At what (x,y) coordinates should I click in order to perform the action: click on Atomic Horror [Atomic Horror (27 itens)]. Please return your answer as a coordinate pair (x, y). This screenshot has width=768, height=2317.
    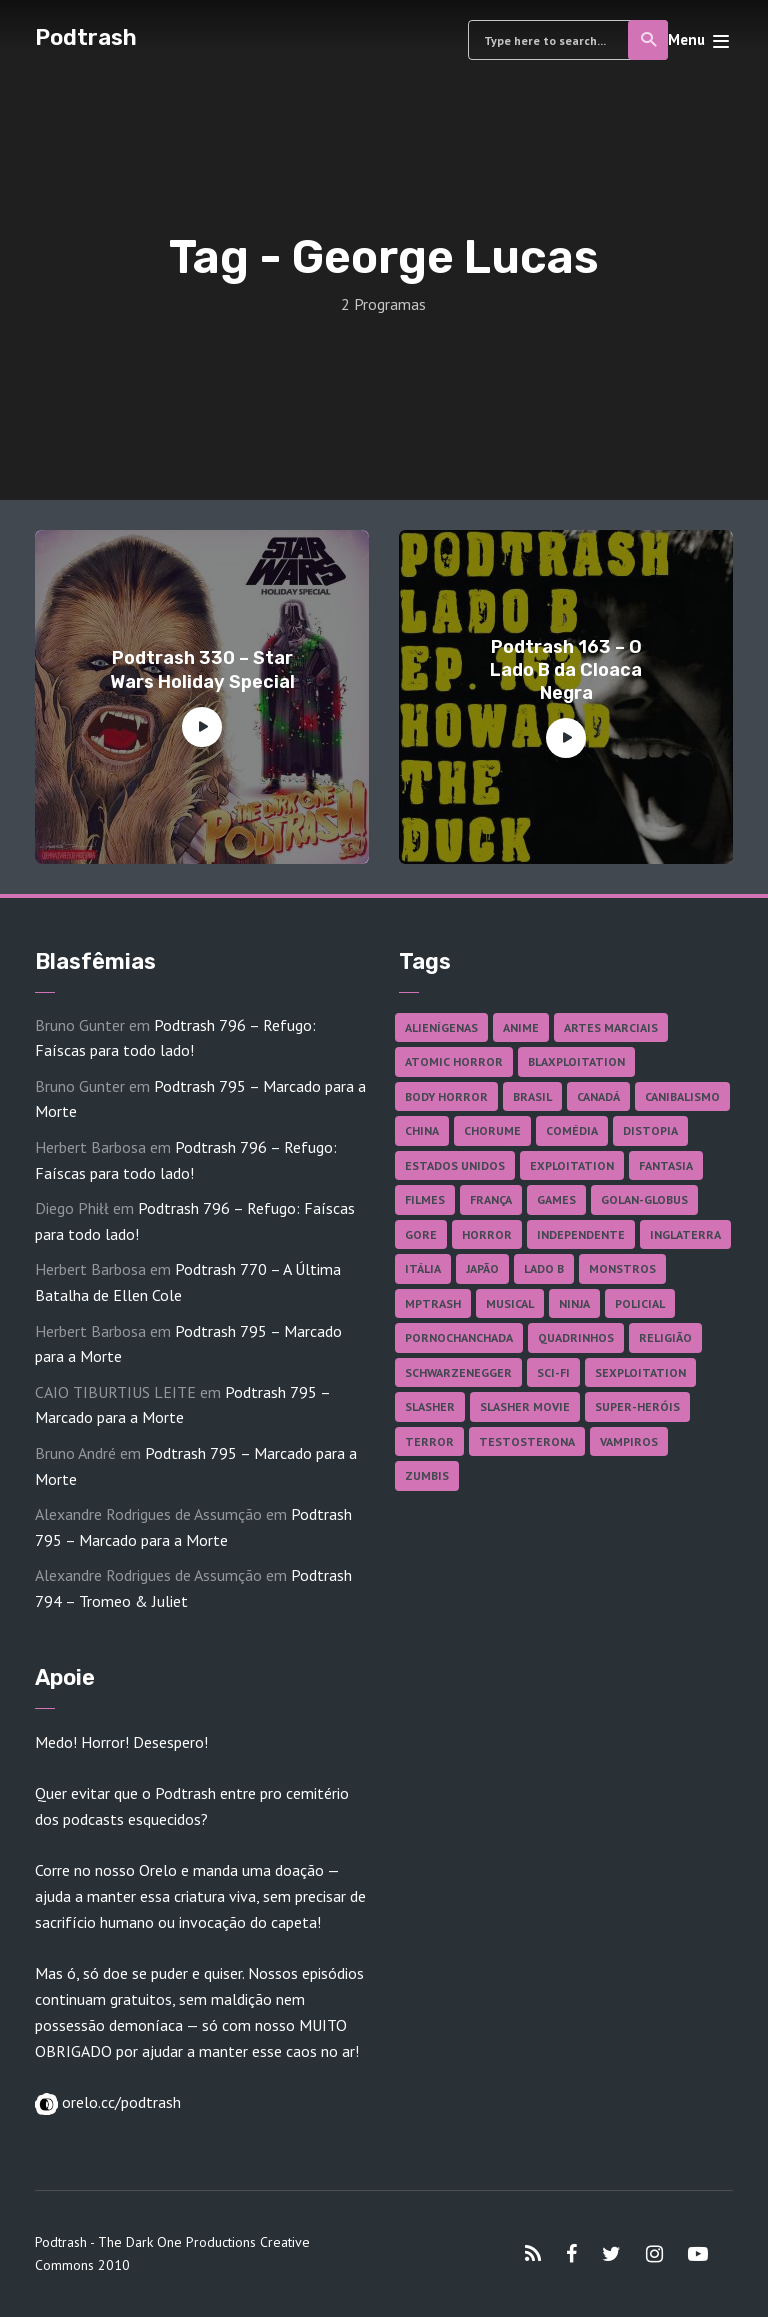
    Looking at the image, I should click on (454, 1061).